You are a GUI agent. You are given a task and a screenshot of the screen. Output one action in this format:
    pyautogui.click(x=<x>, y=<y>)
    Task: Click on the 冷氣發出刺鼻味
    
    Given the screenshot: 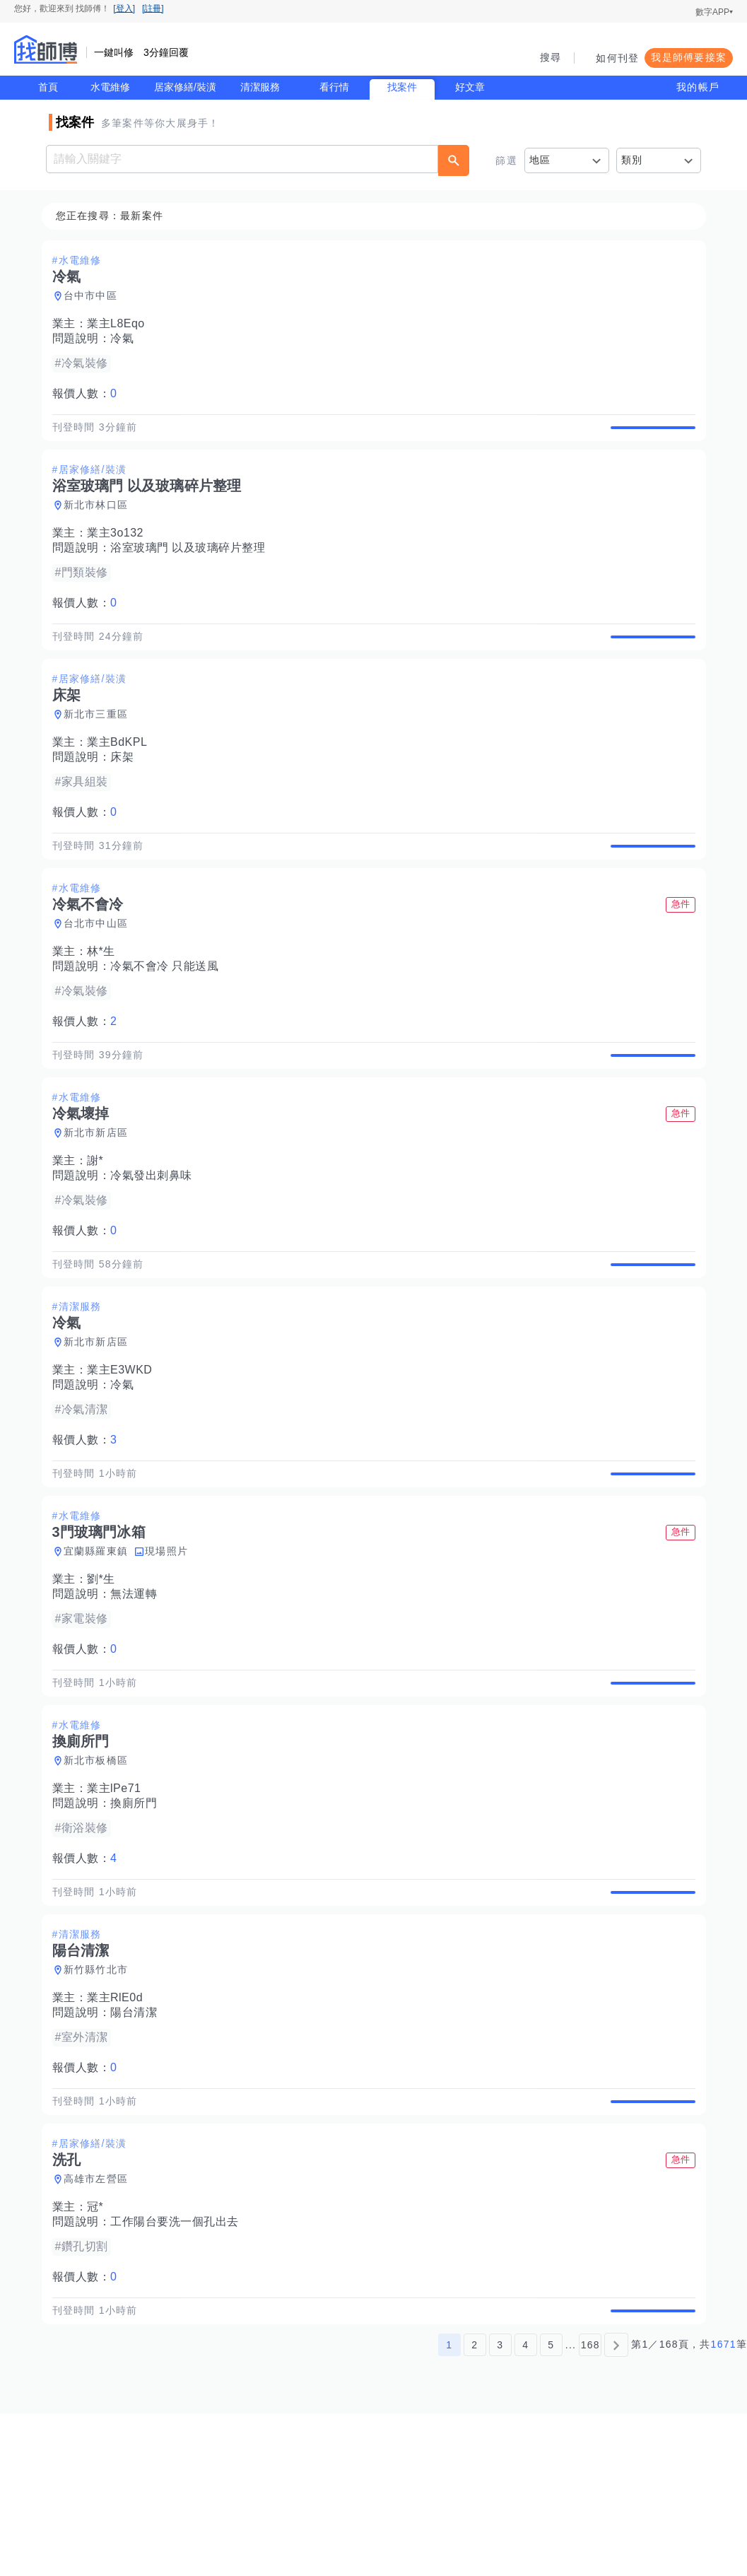 What is the action you would take?
    pyautogui.click(x=155, y=1241)
    